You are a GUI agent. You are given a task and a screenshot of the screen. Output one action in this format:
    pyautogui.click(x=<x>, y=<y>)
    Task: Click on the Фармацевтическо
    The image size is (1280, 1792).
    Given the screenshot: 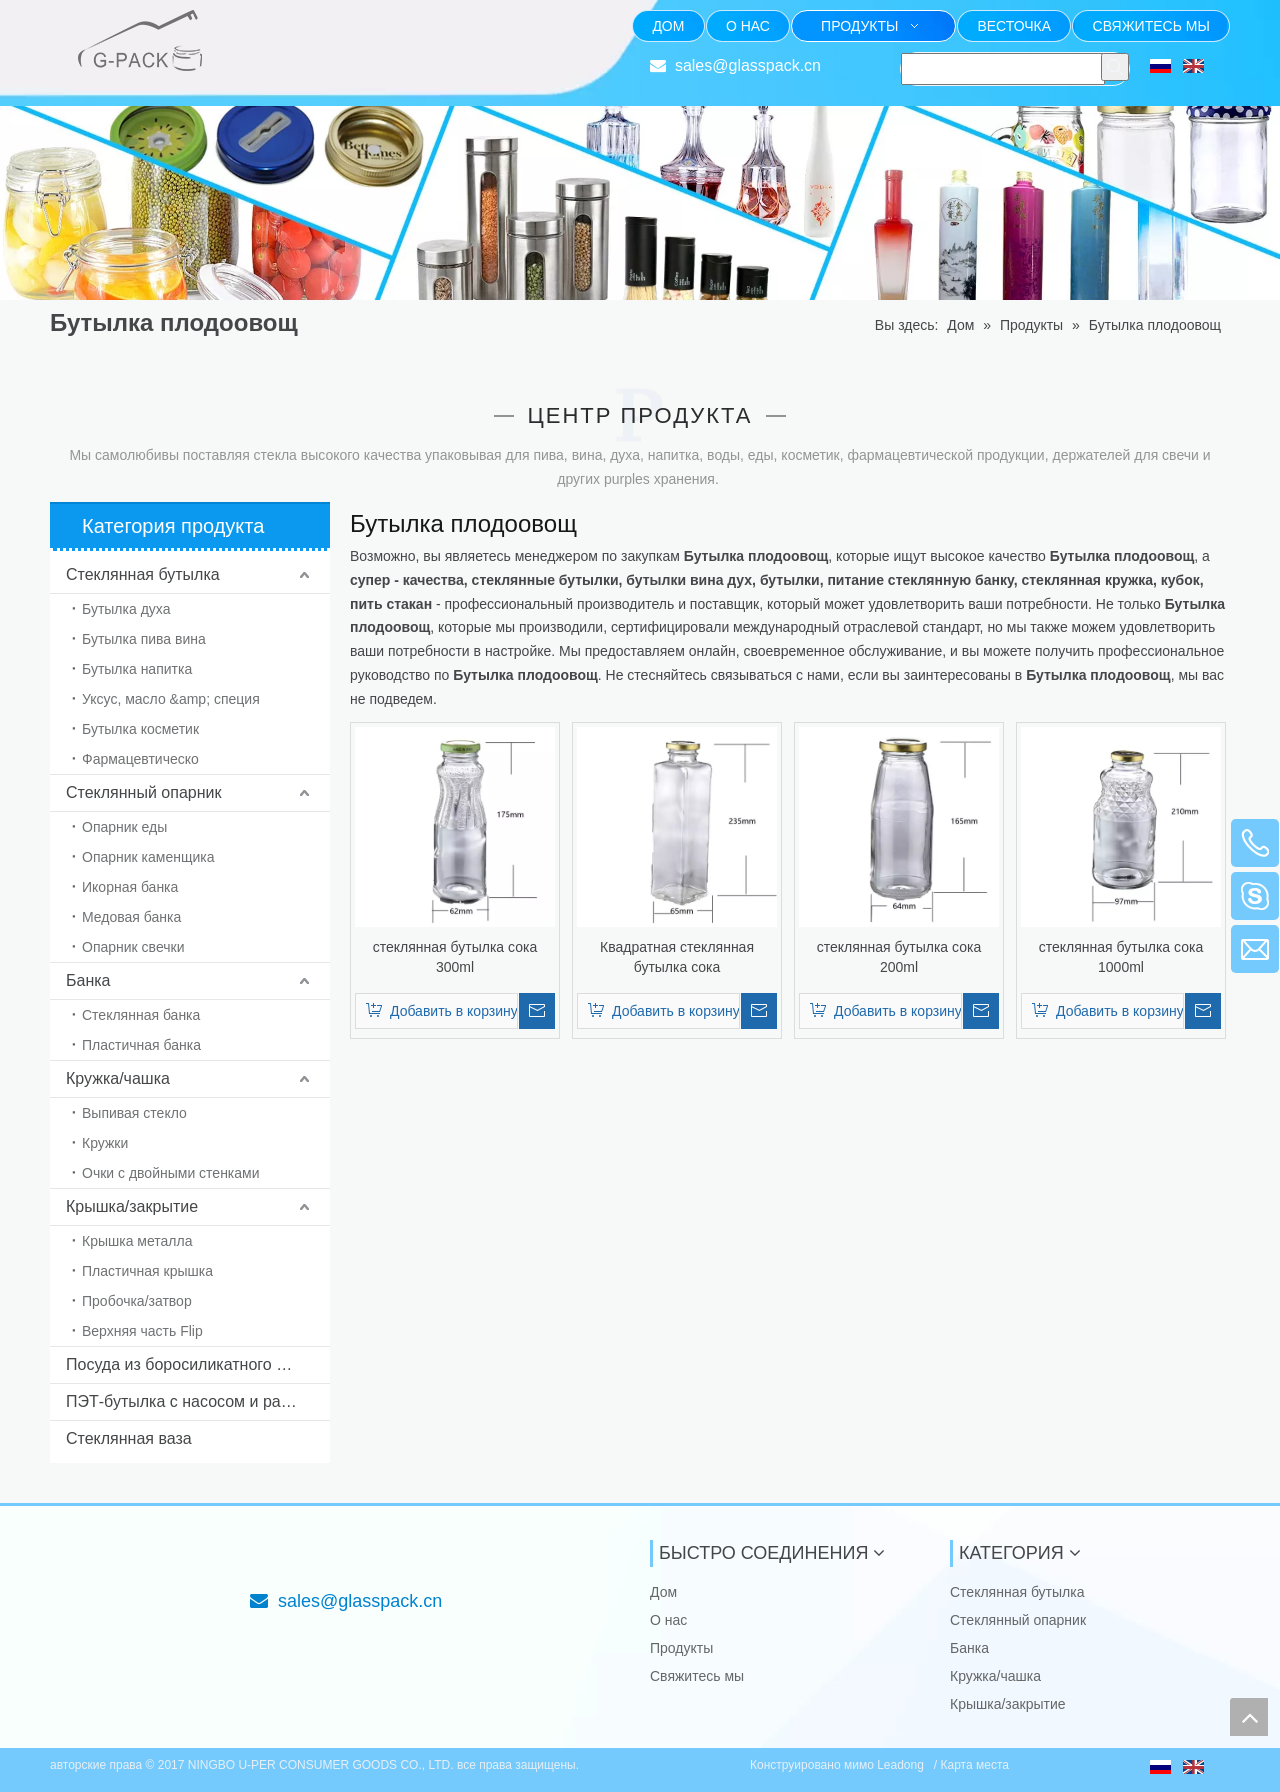 What is the action you would take?
    pyautogui.click(x=140, y=759)
    